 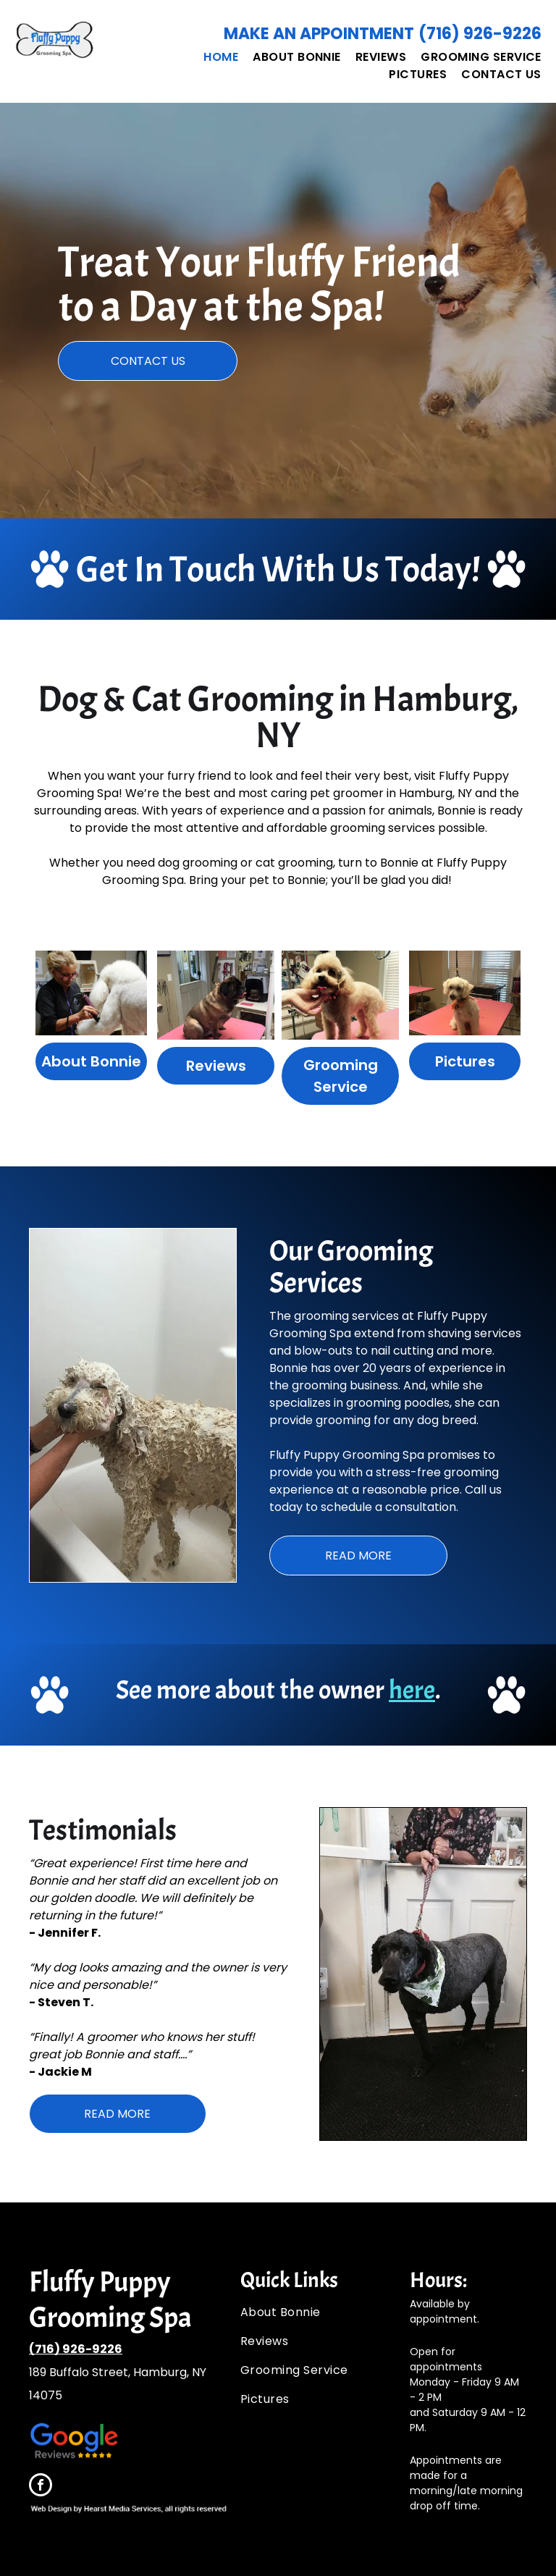 What do you see at coordinates (213, 57) in the screenshot?
I see `[menuitem]` at bounding box center [213, 57].